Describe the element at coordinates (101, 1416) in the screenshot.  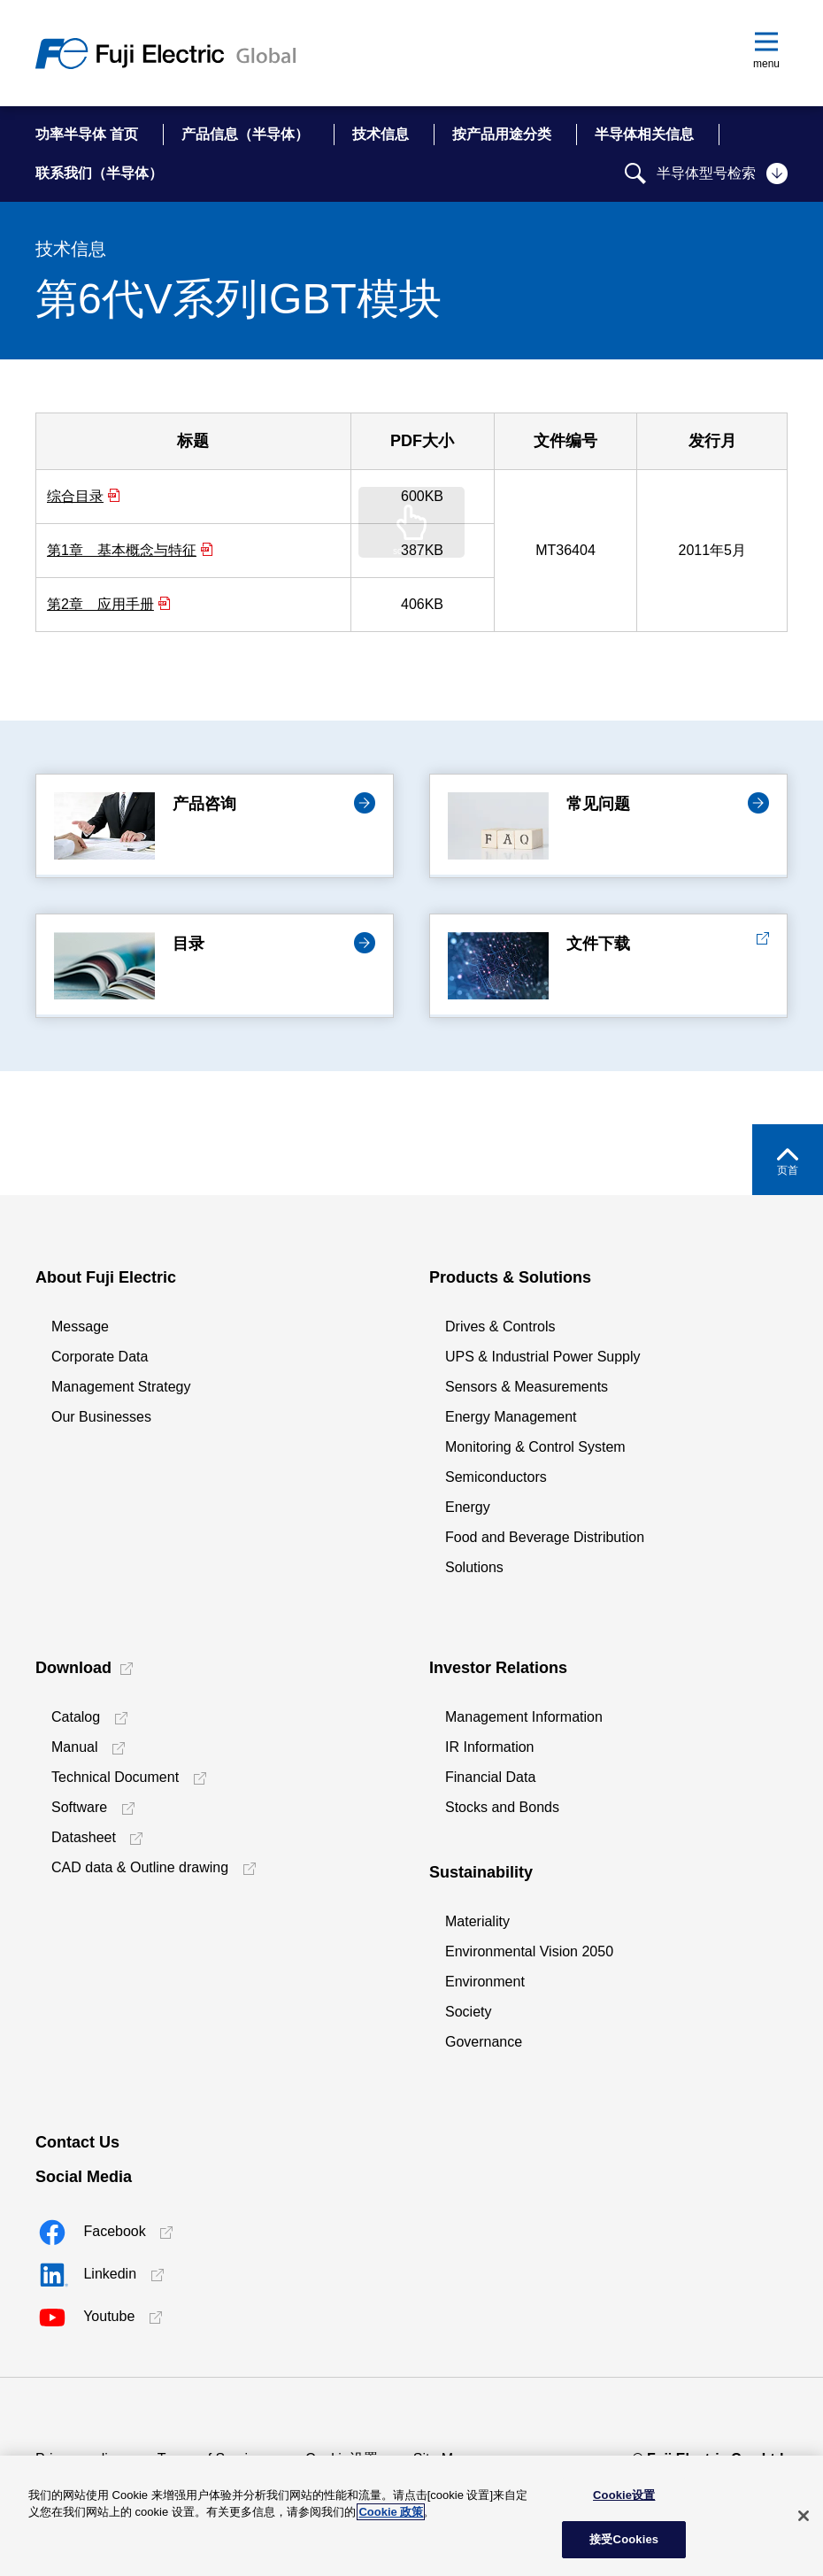
I see `Our Businesses` at that location.